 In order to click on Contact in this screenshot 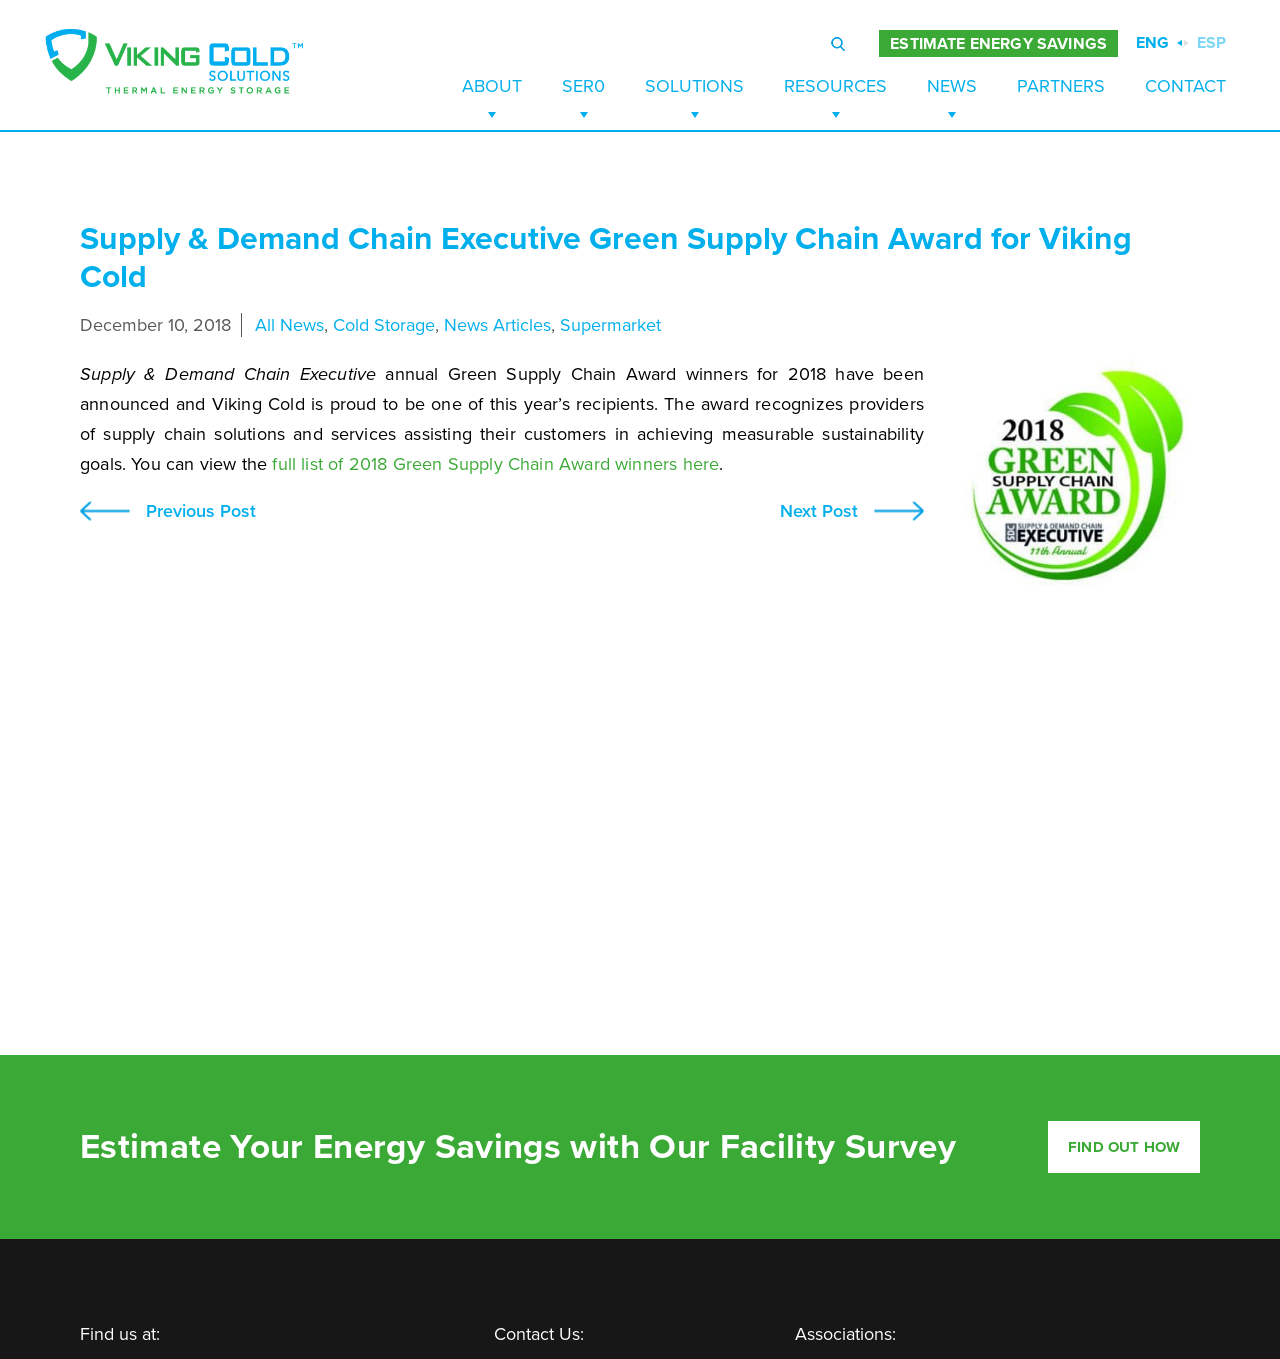, I will do `click(1185, 86)`.